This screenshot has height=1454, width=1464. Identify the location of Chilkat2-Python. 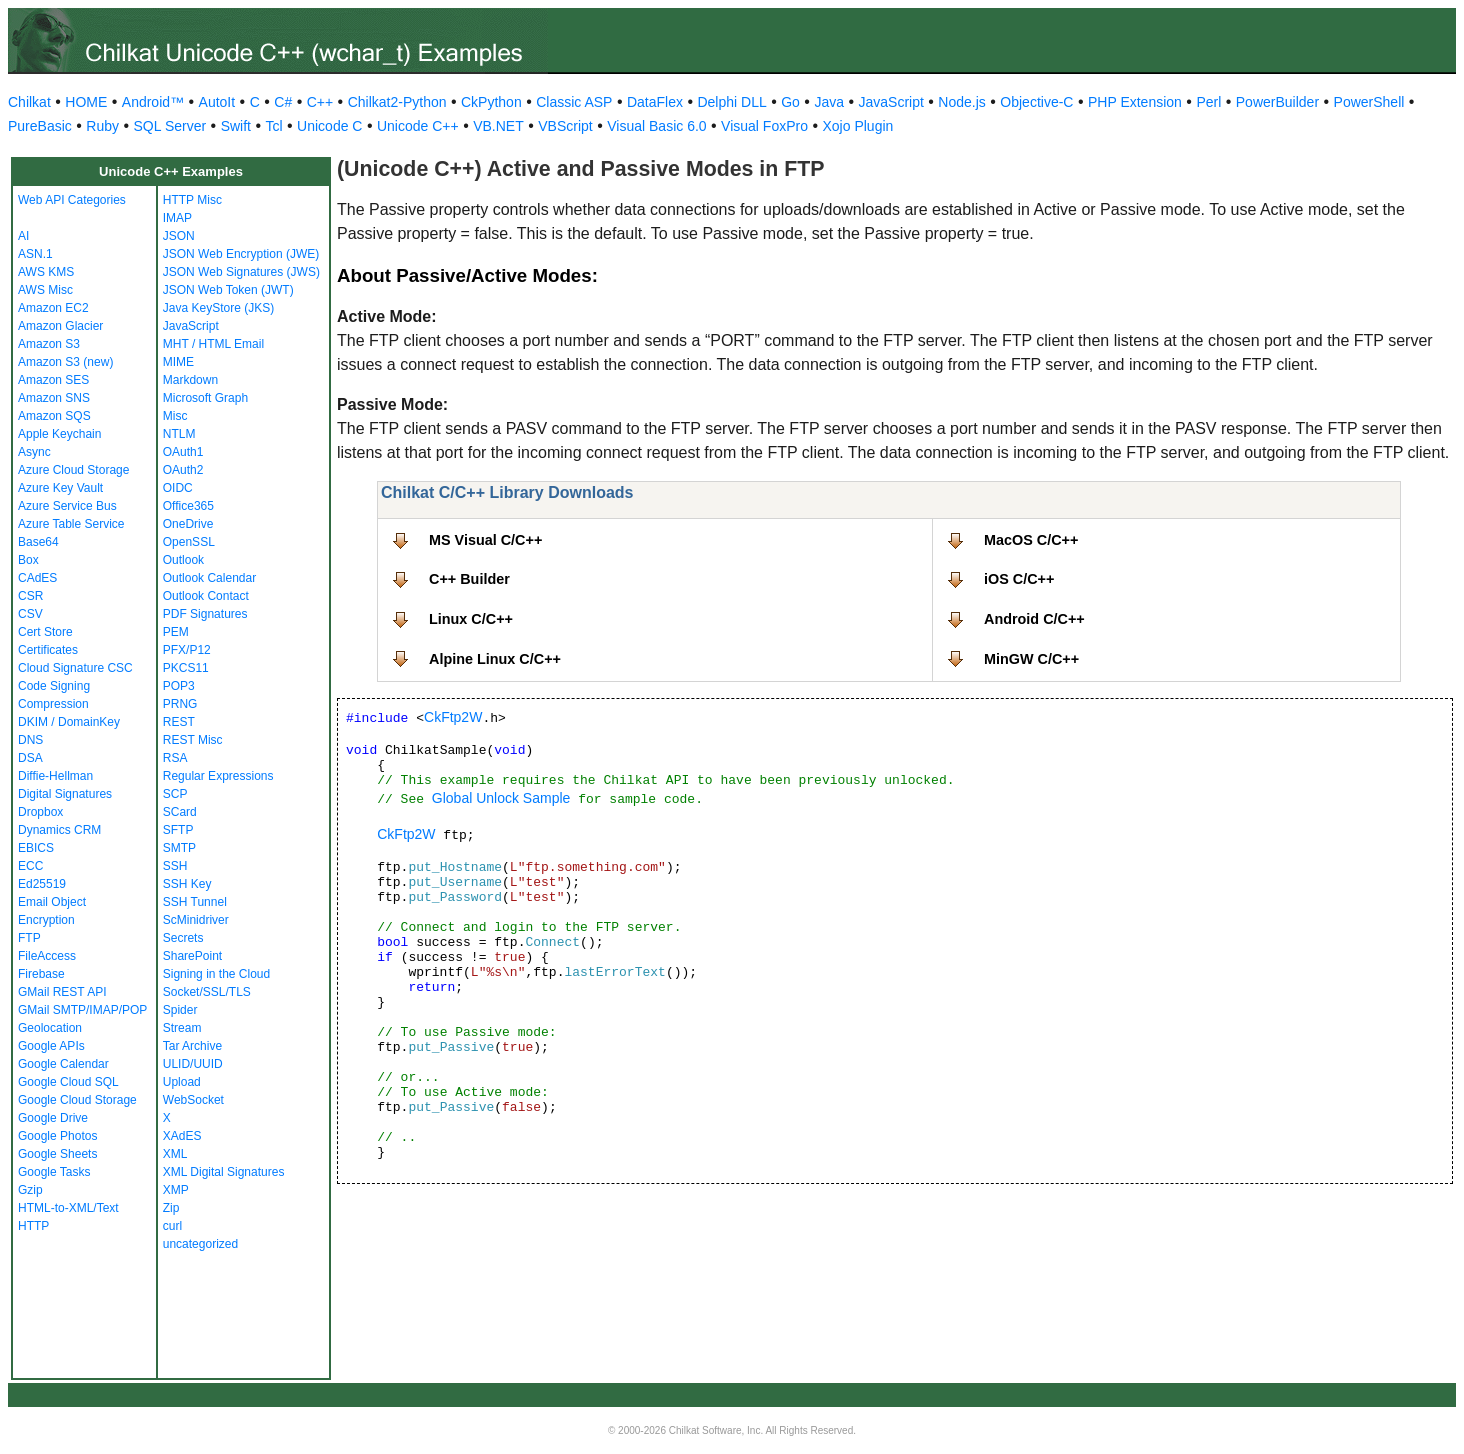
(397, 102).